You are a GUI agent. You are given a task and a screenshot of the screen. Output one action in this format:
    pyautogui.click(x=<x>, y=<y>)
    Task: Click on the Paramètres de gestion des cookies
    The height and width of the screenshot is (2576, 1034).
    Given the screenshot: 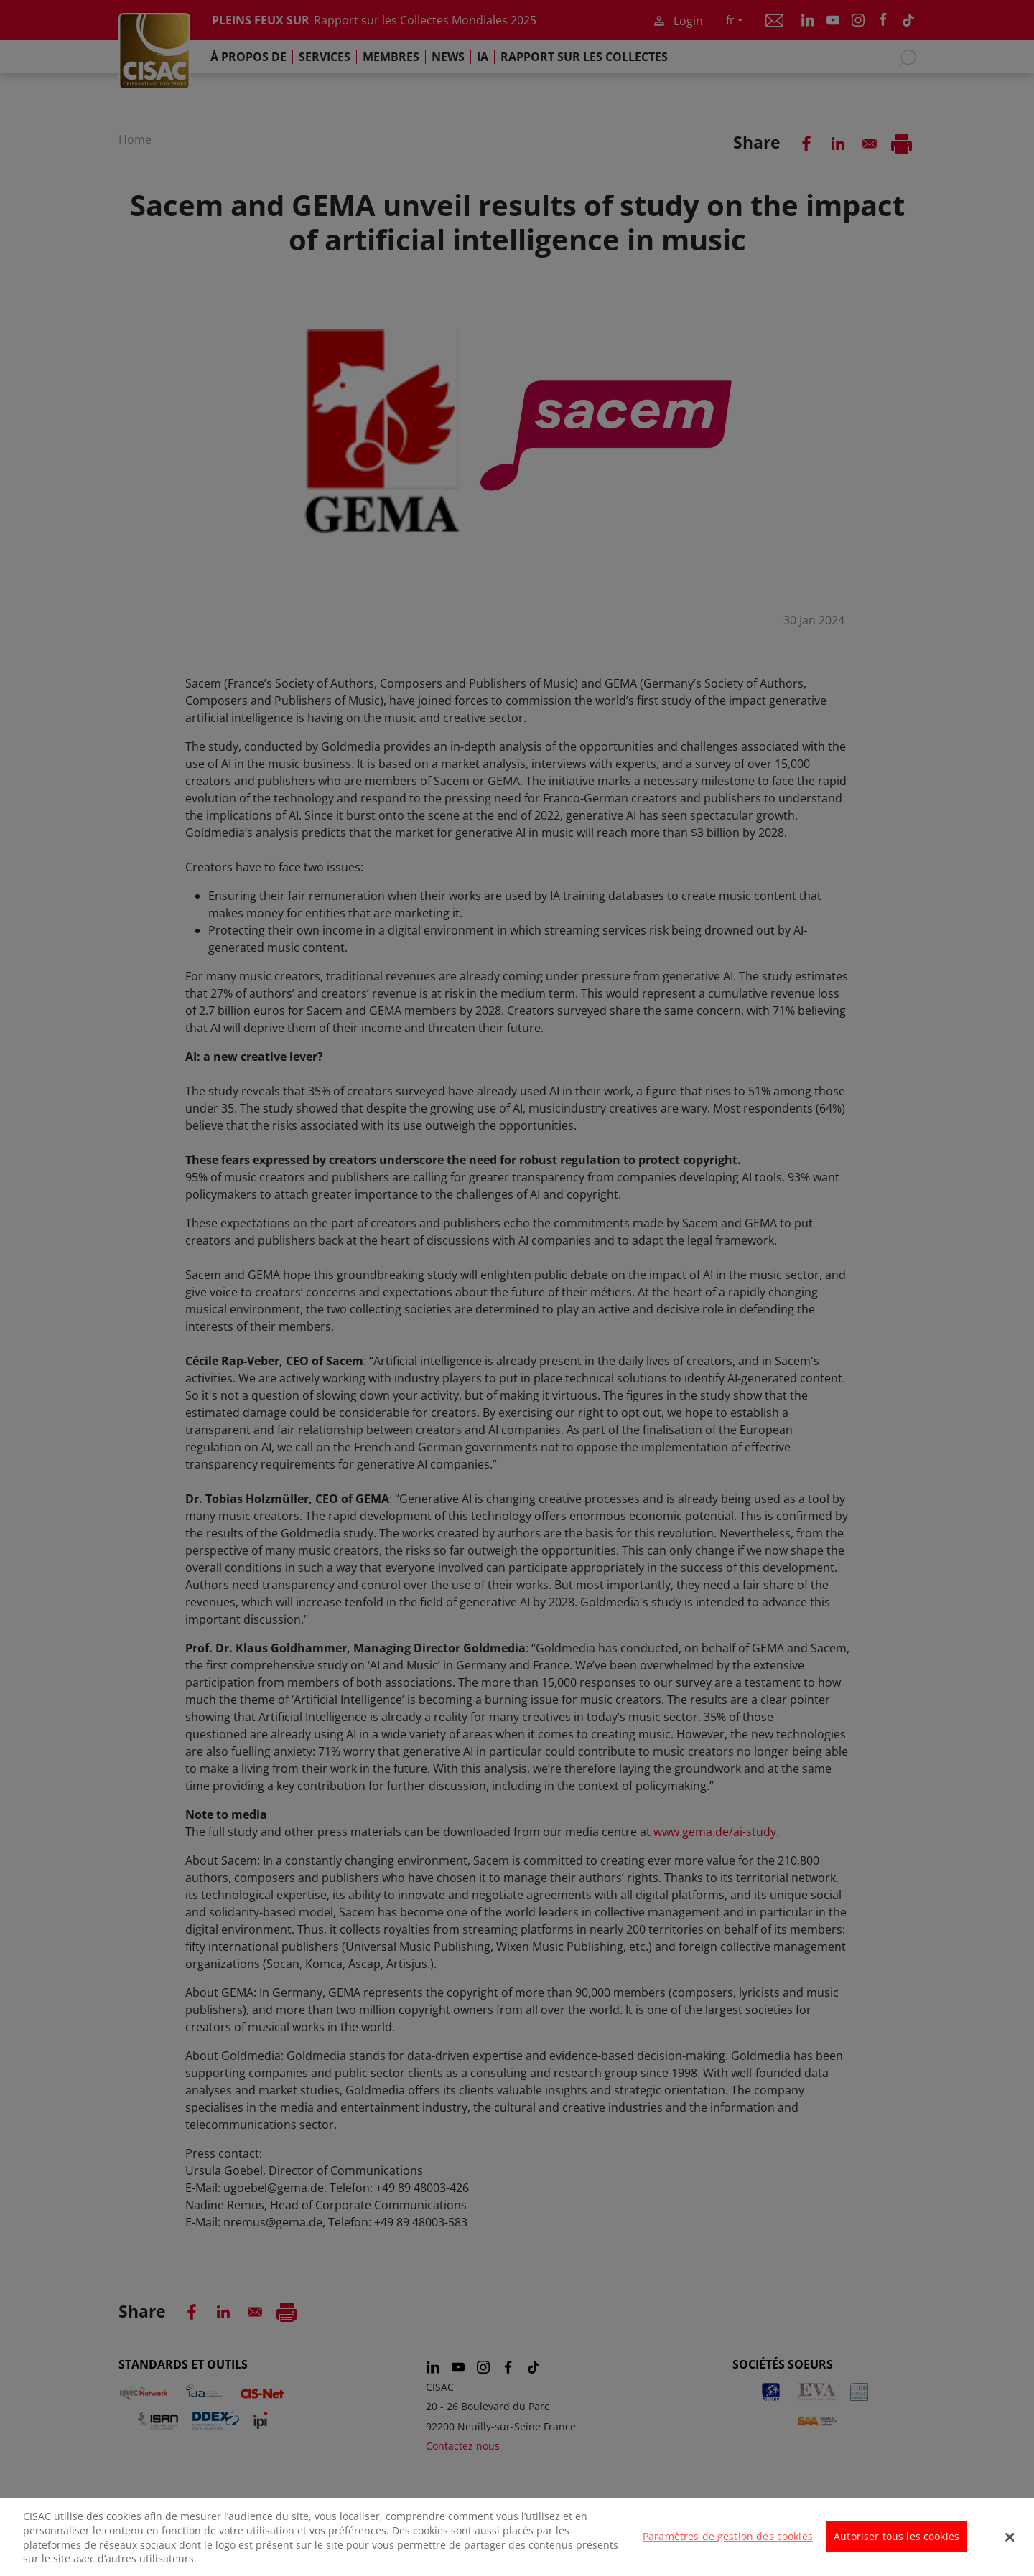 What is the action you would take?
    pyautogui.click(x=728, y=2546)
    